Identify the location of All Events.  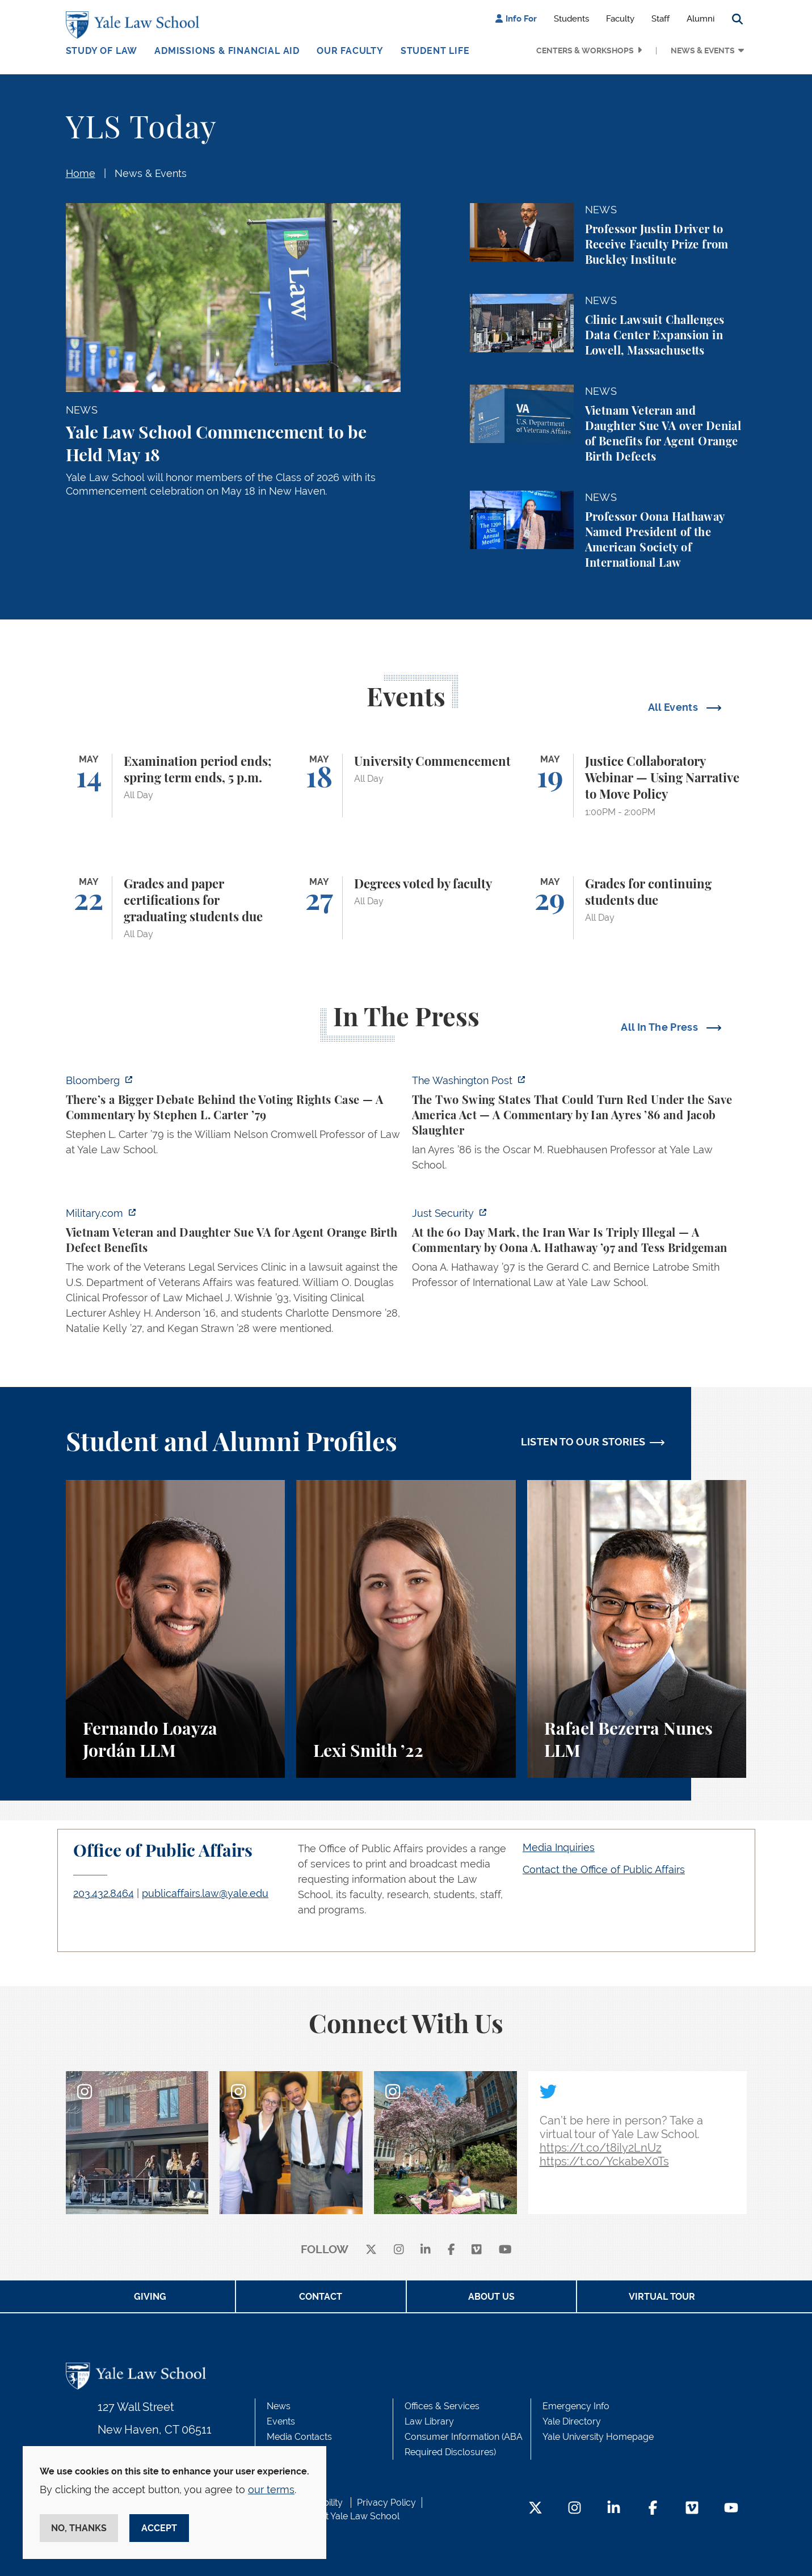
(674, 707).